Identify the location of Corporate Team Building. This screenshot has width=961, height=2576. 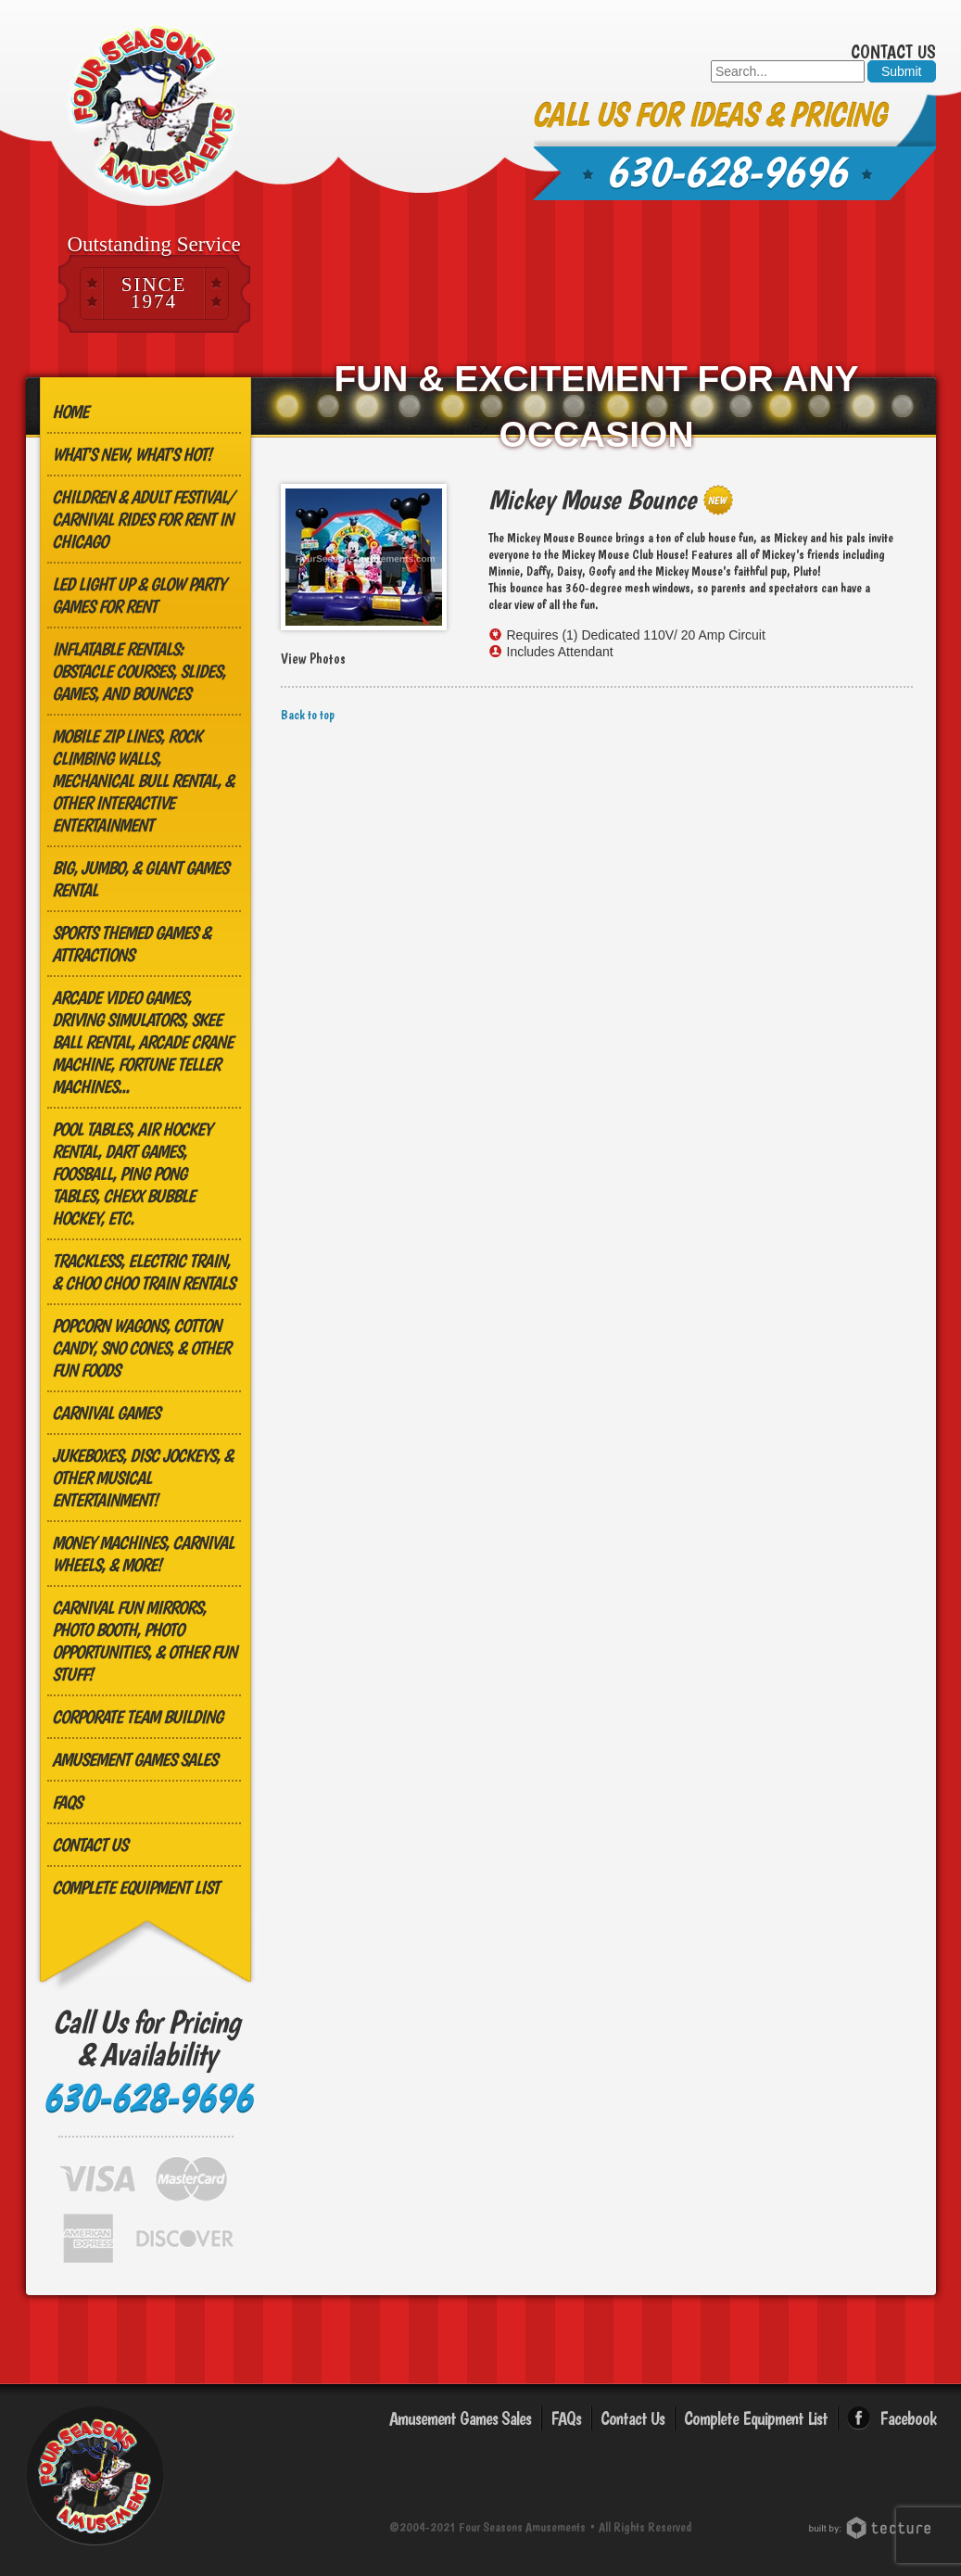
(137, 1717).